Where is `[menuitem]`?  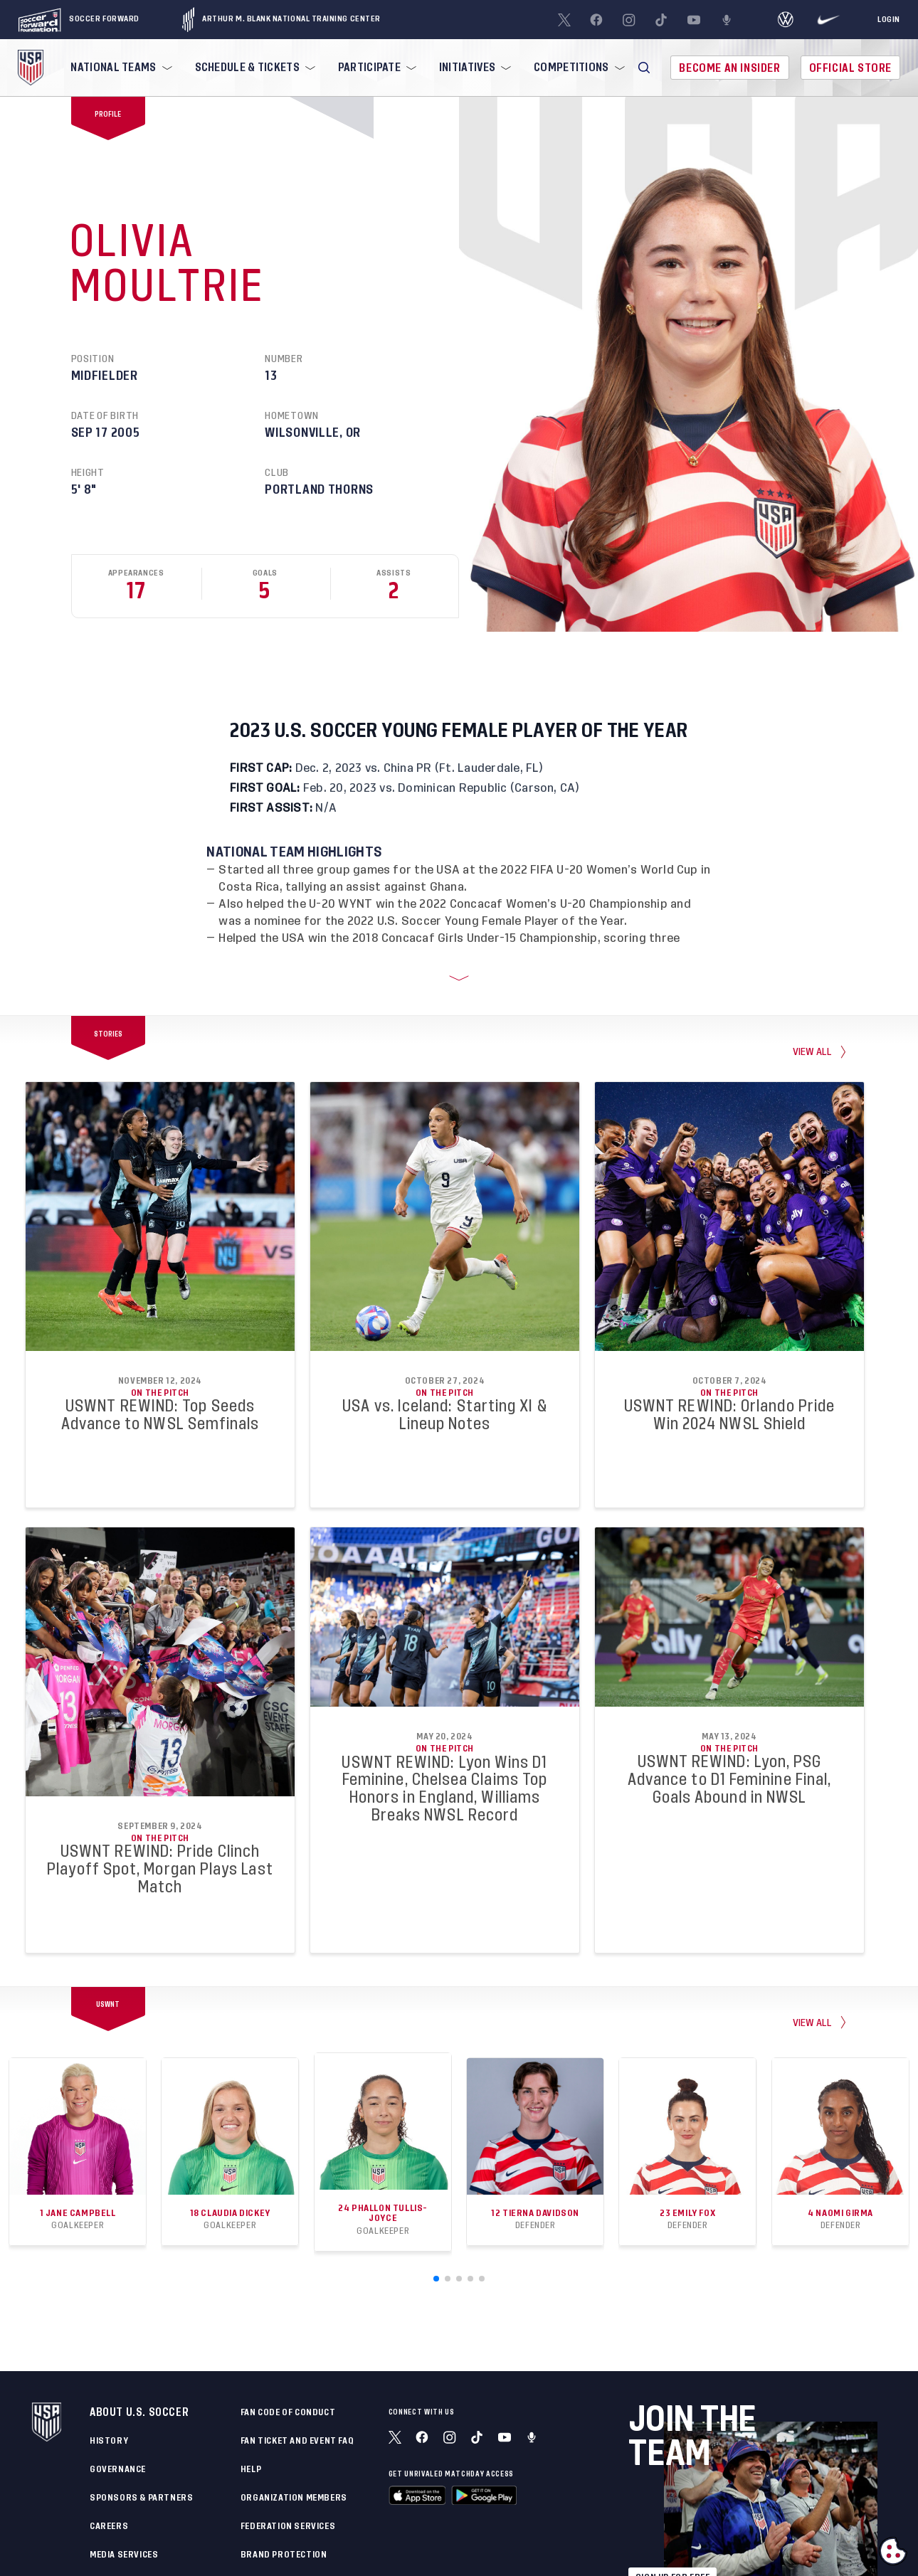 [menuitem] is located at coordinates (119, 67).